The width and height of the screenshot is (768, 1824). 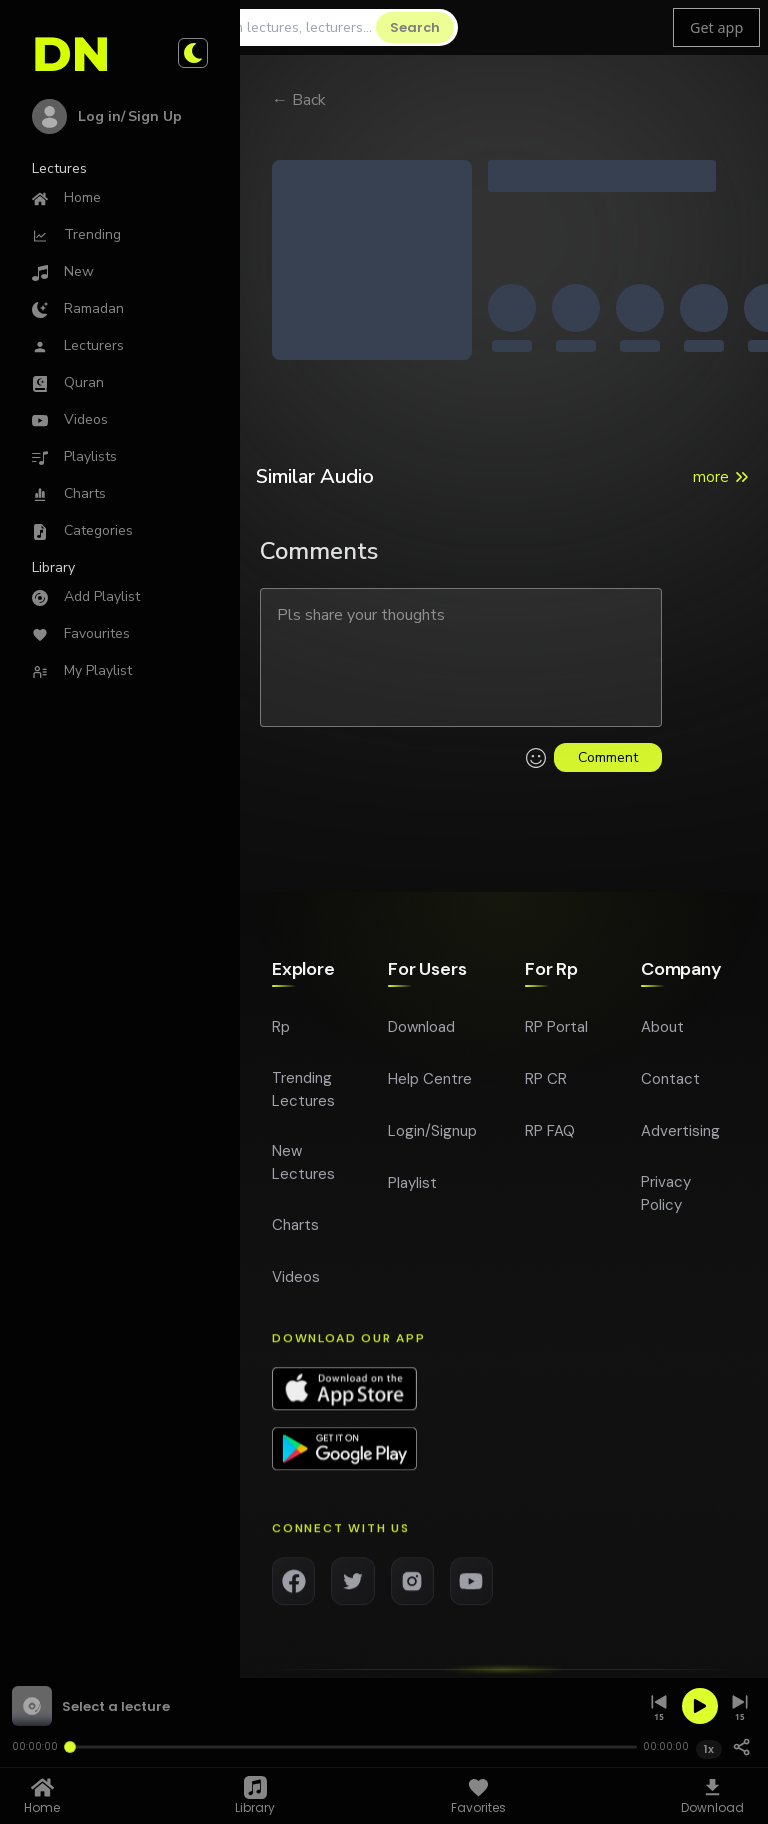 What do you see at coordinates (352, 1593) in the screenshot?
I see `[Twitter]` at bounding box center [352, 1593].